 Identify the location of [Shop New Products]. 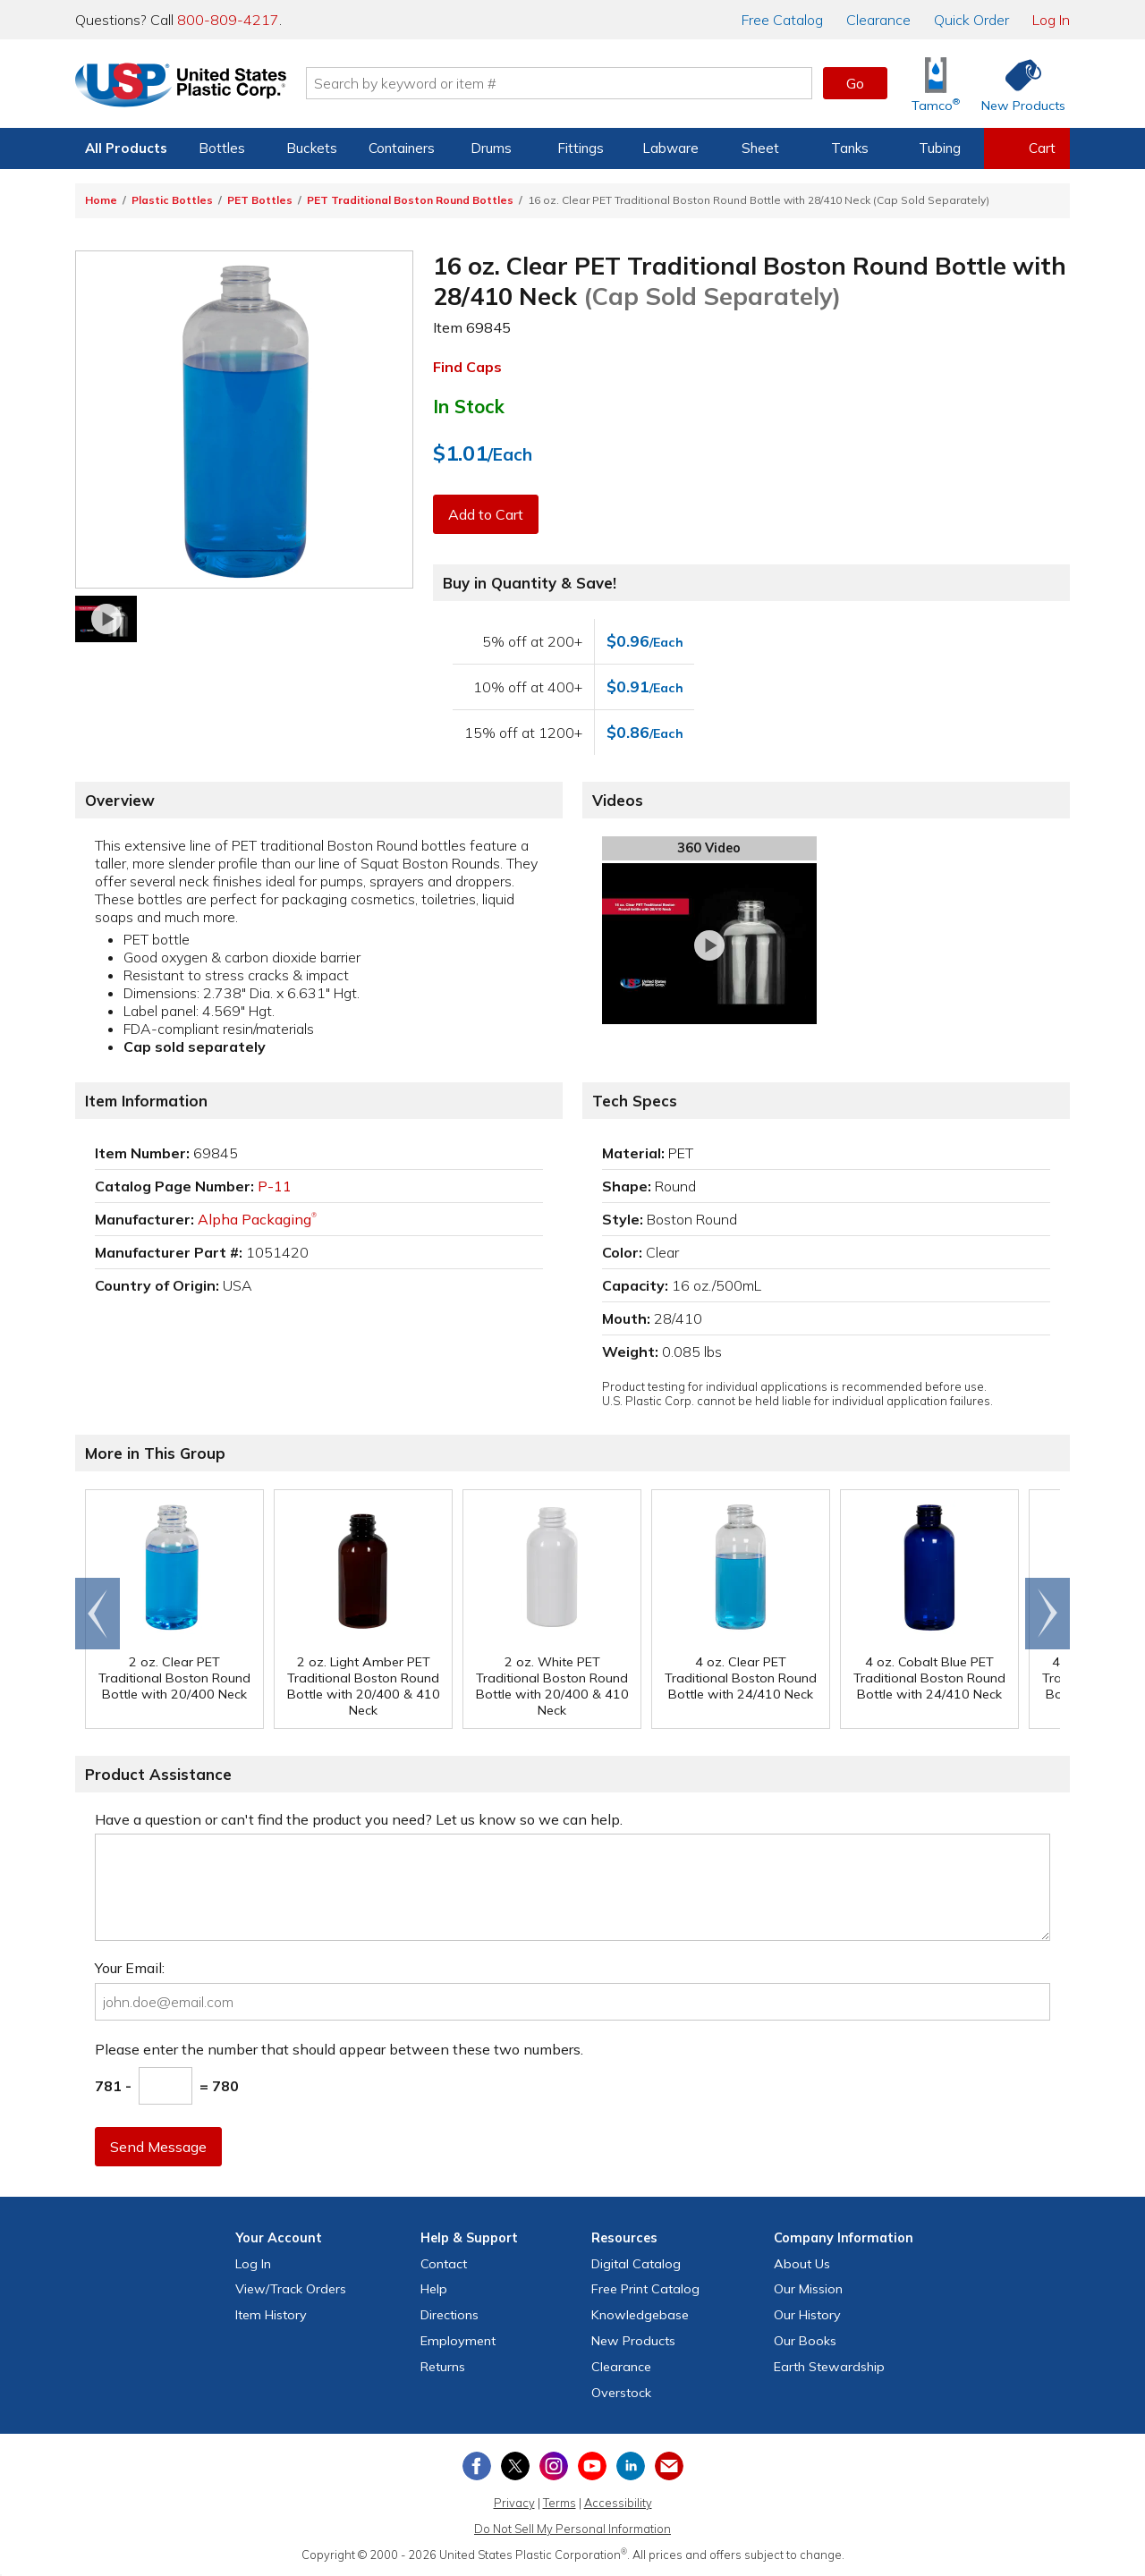
(1017, 84).